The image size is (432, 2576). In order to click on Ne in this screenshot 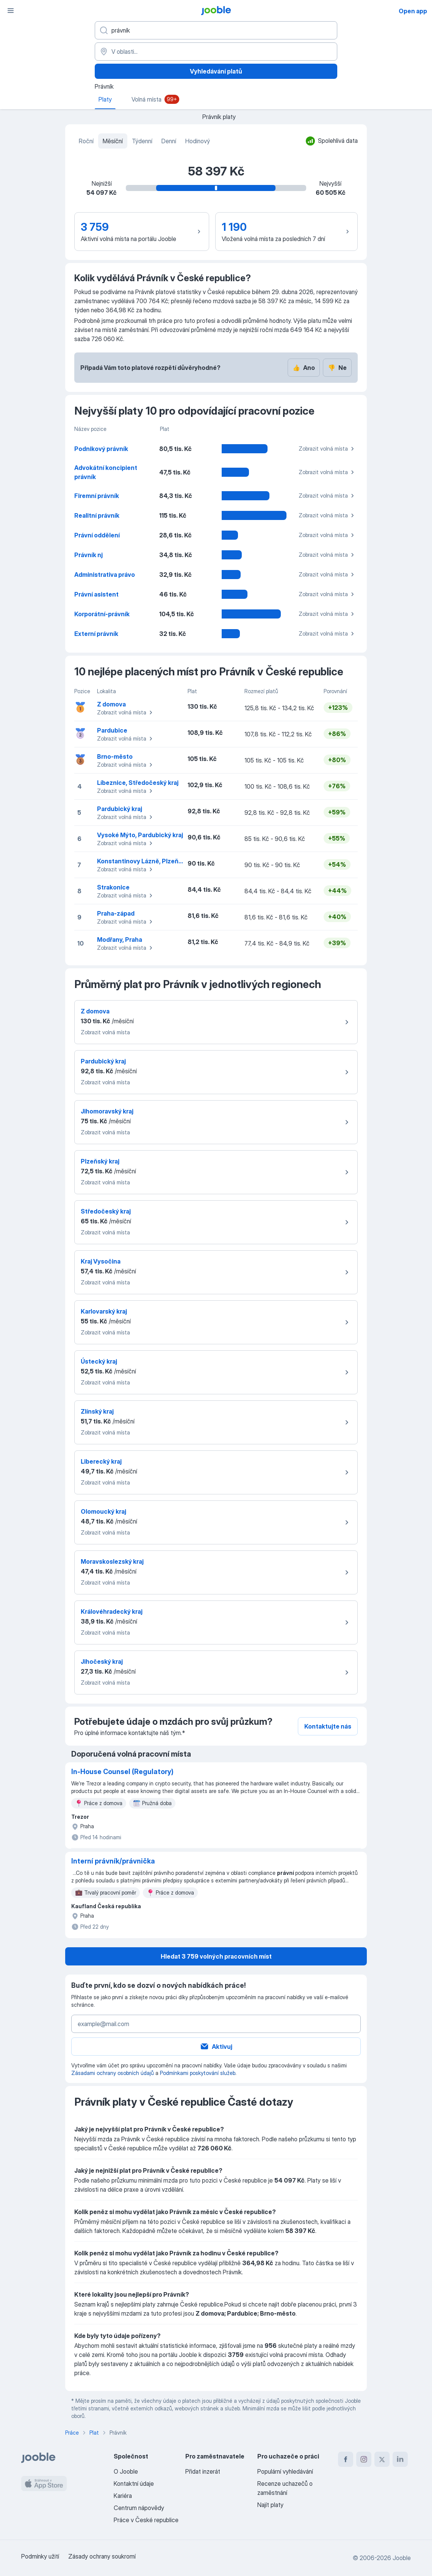, I will do `click(337, 367)`.